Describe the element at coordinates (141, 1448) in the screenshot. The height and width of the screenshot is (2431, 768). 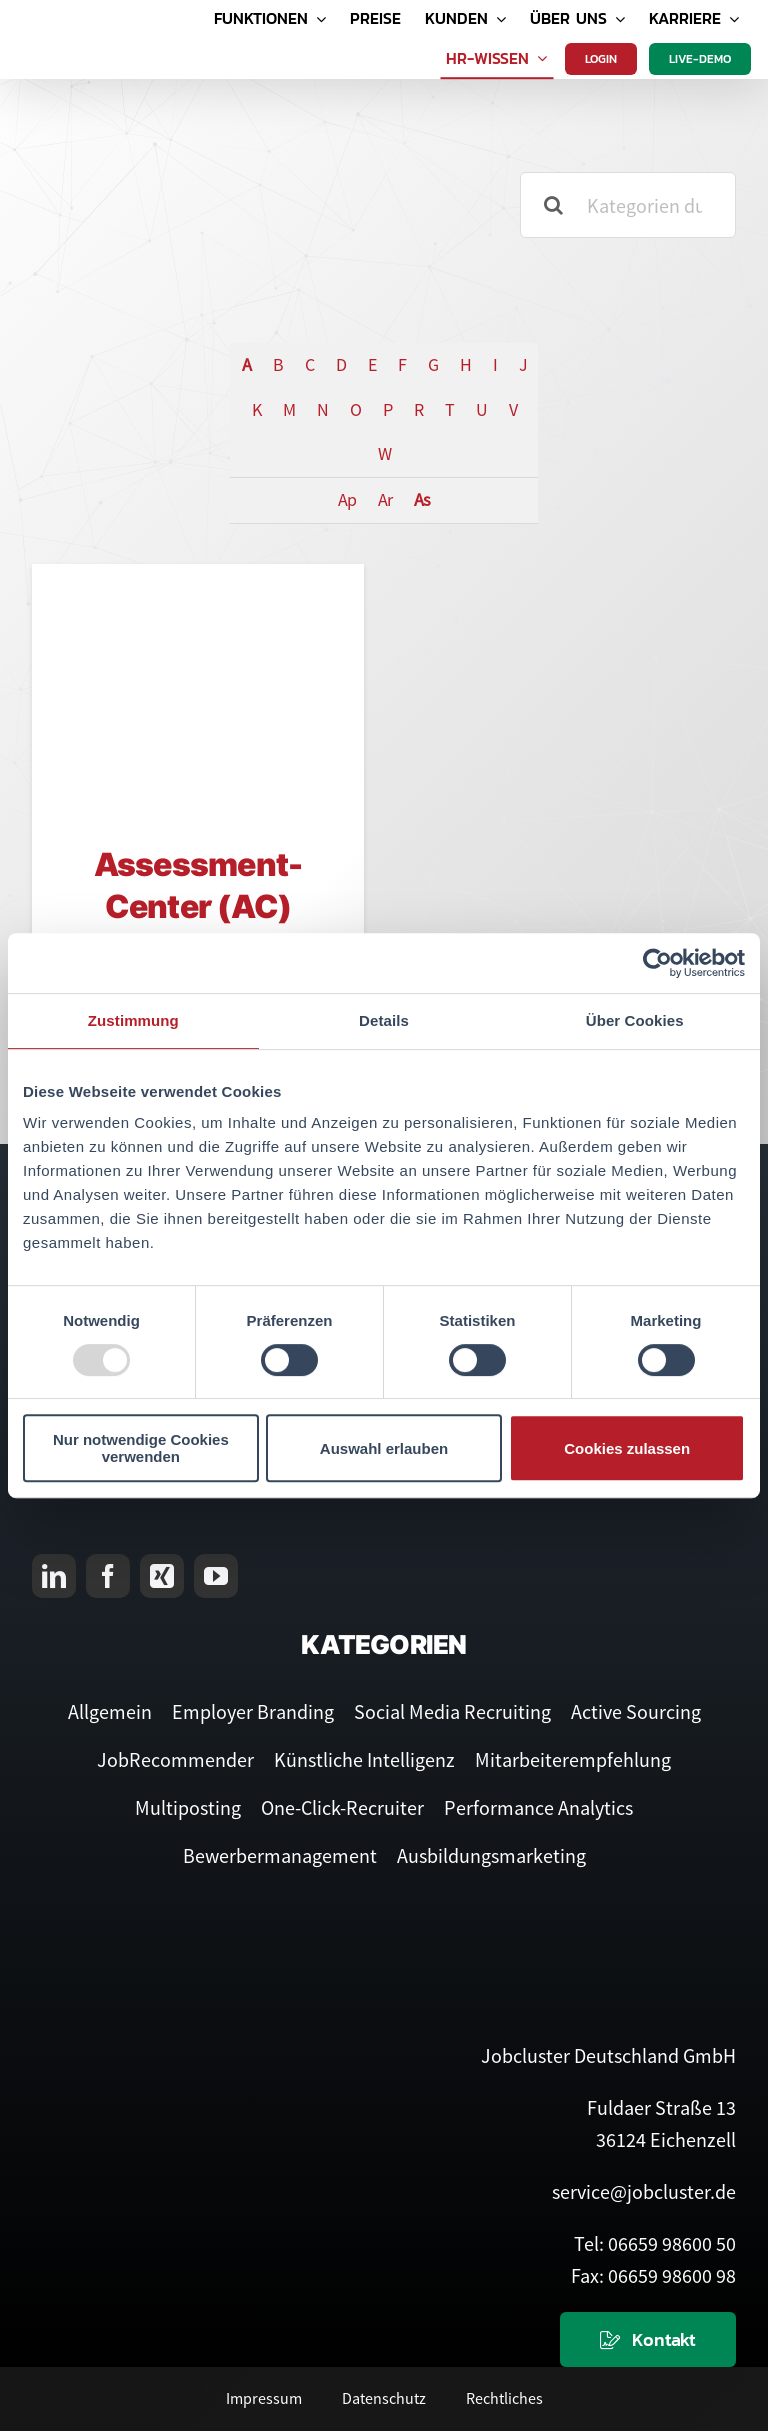
I see `Nur notwendige Cookies verwenden` at that location.